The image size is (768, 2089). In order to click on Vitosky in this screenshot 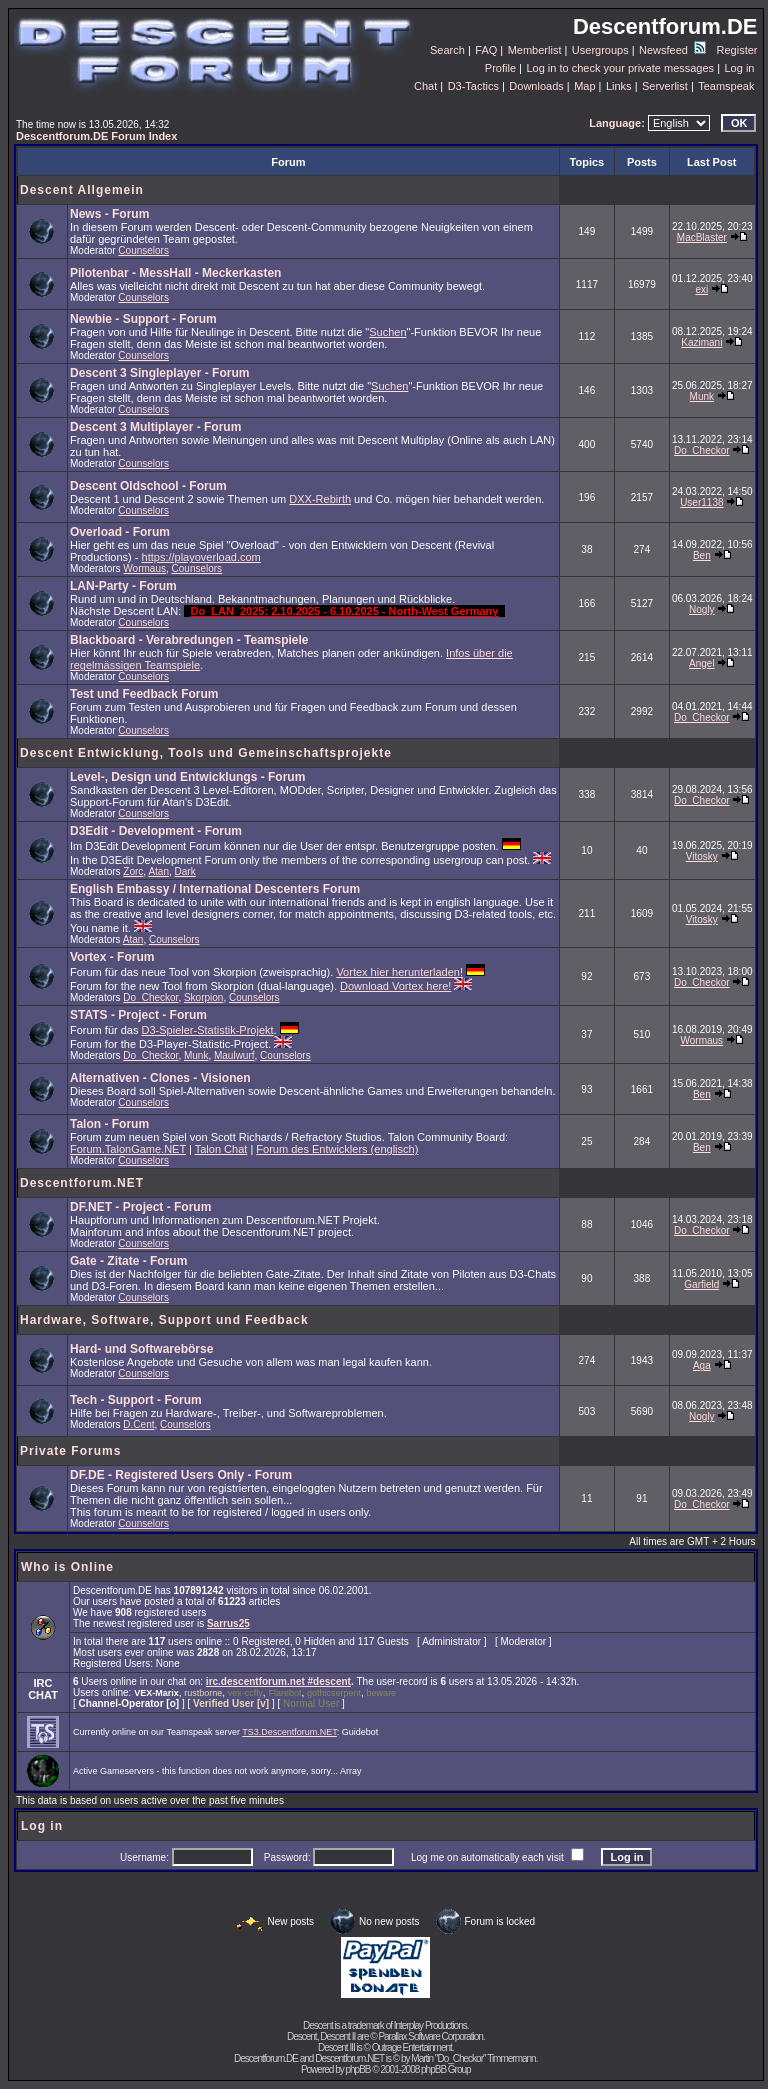, I will do `click(702, 856)`.